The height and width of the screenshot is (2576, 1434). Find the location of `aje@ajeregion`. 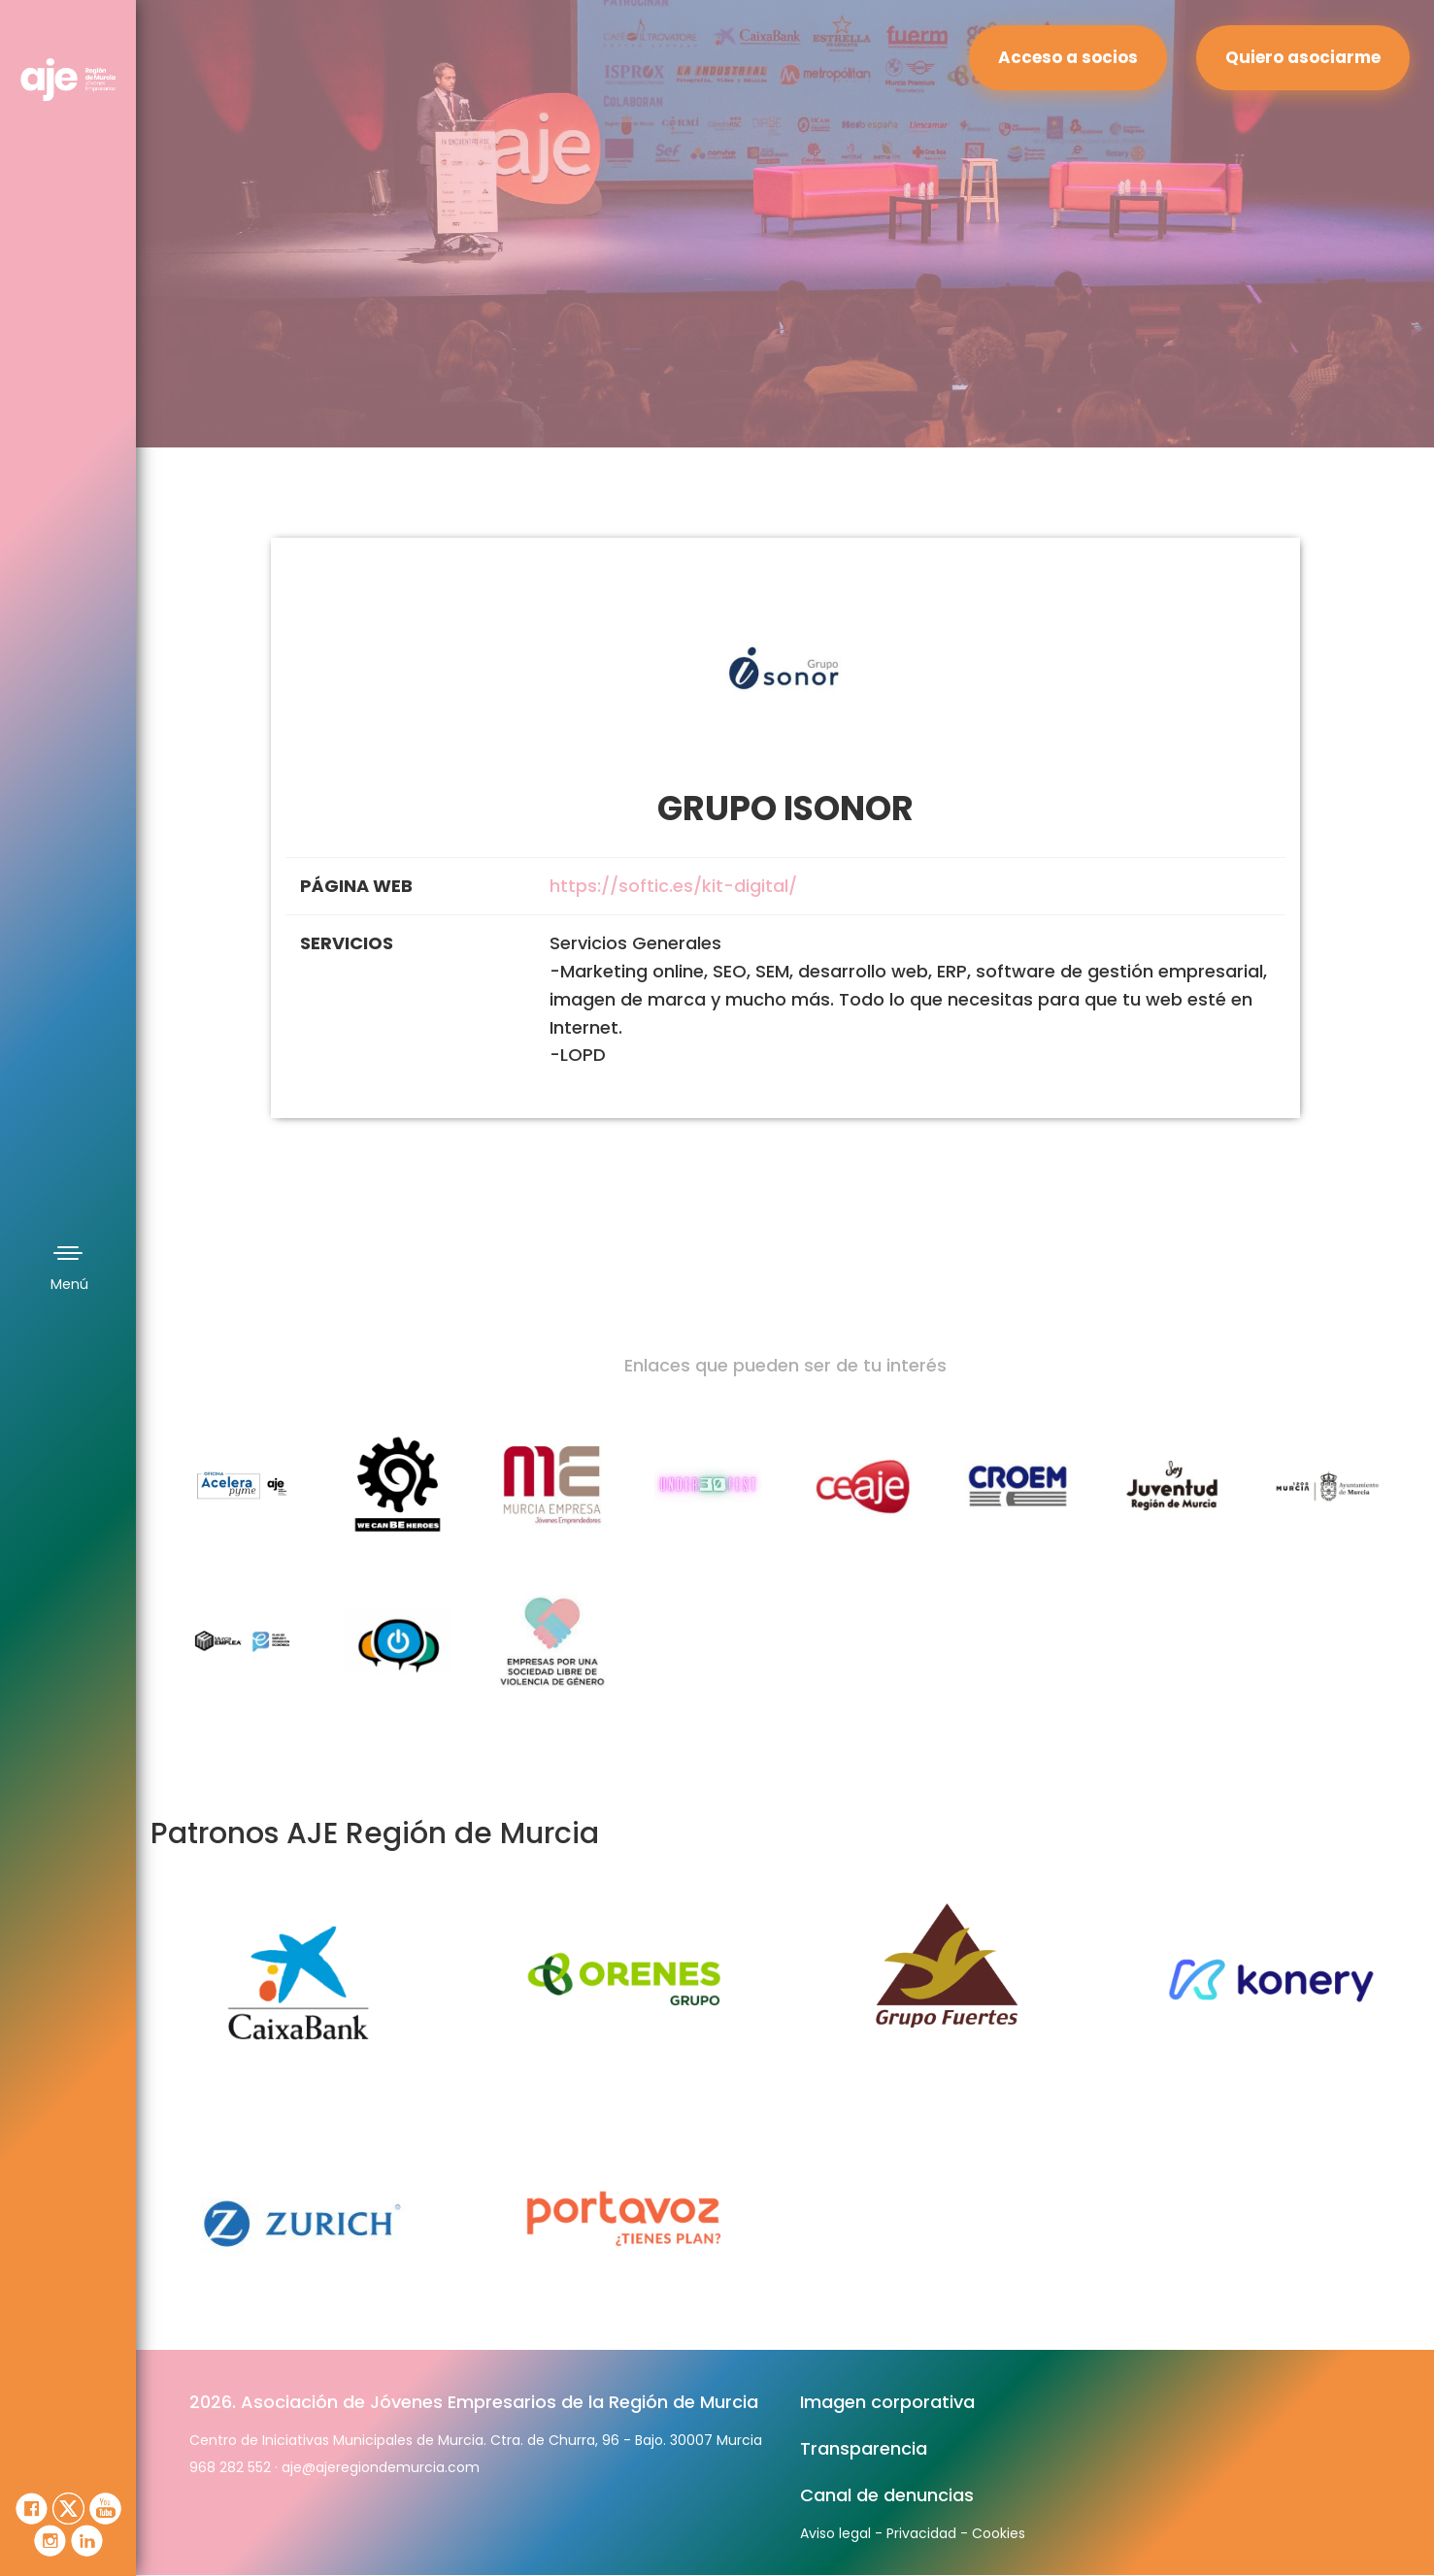

aje@ajeregion is located at coordinates (330, 2467).